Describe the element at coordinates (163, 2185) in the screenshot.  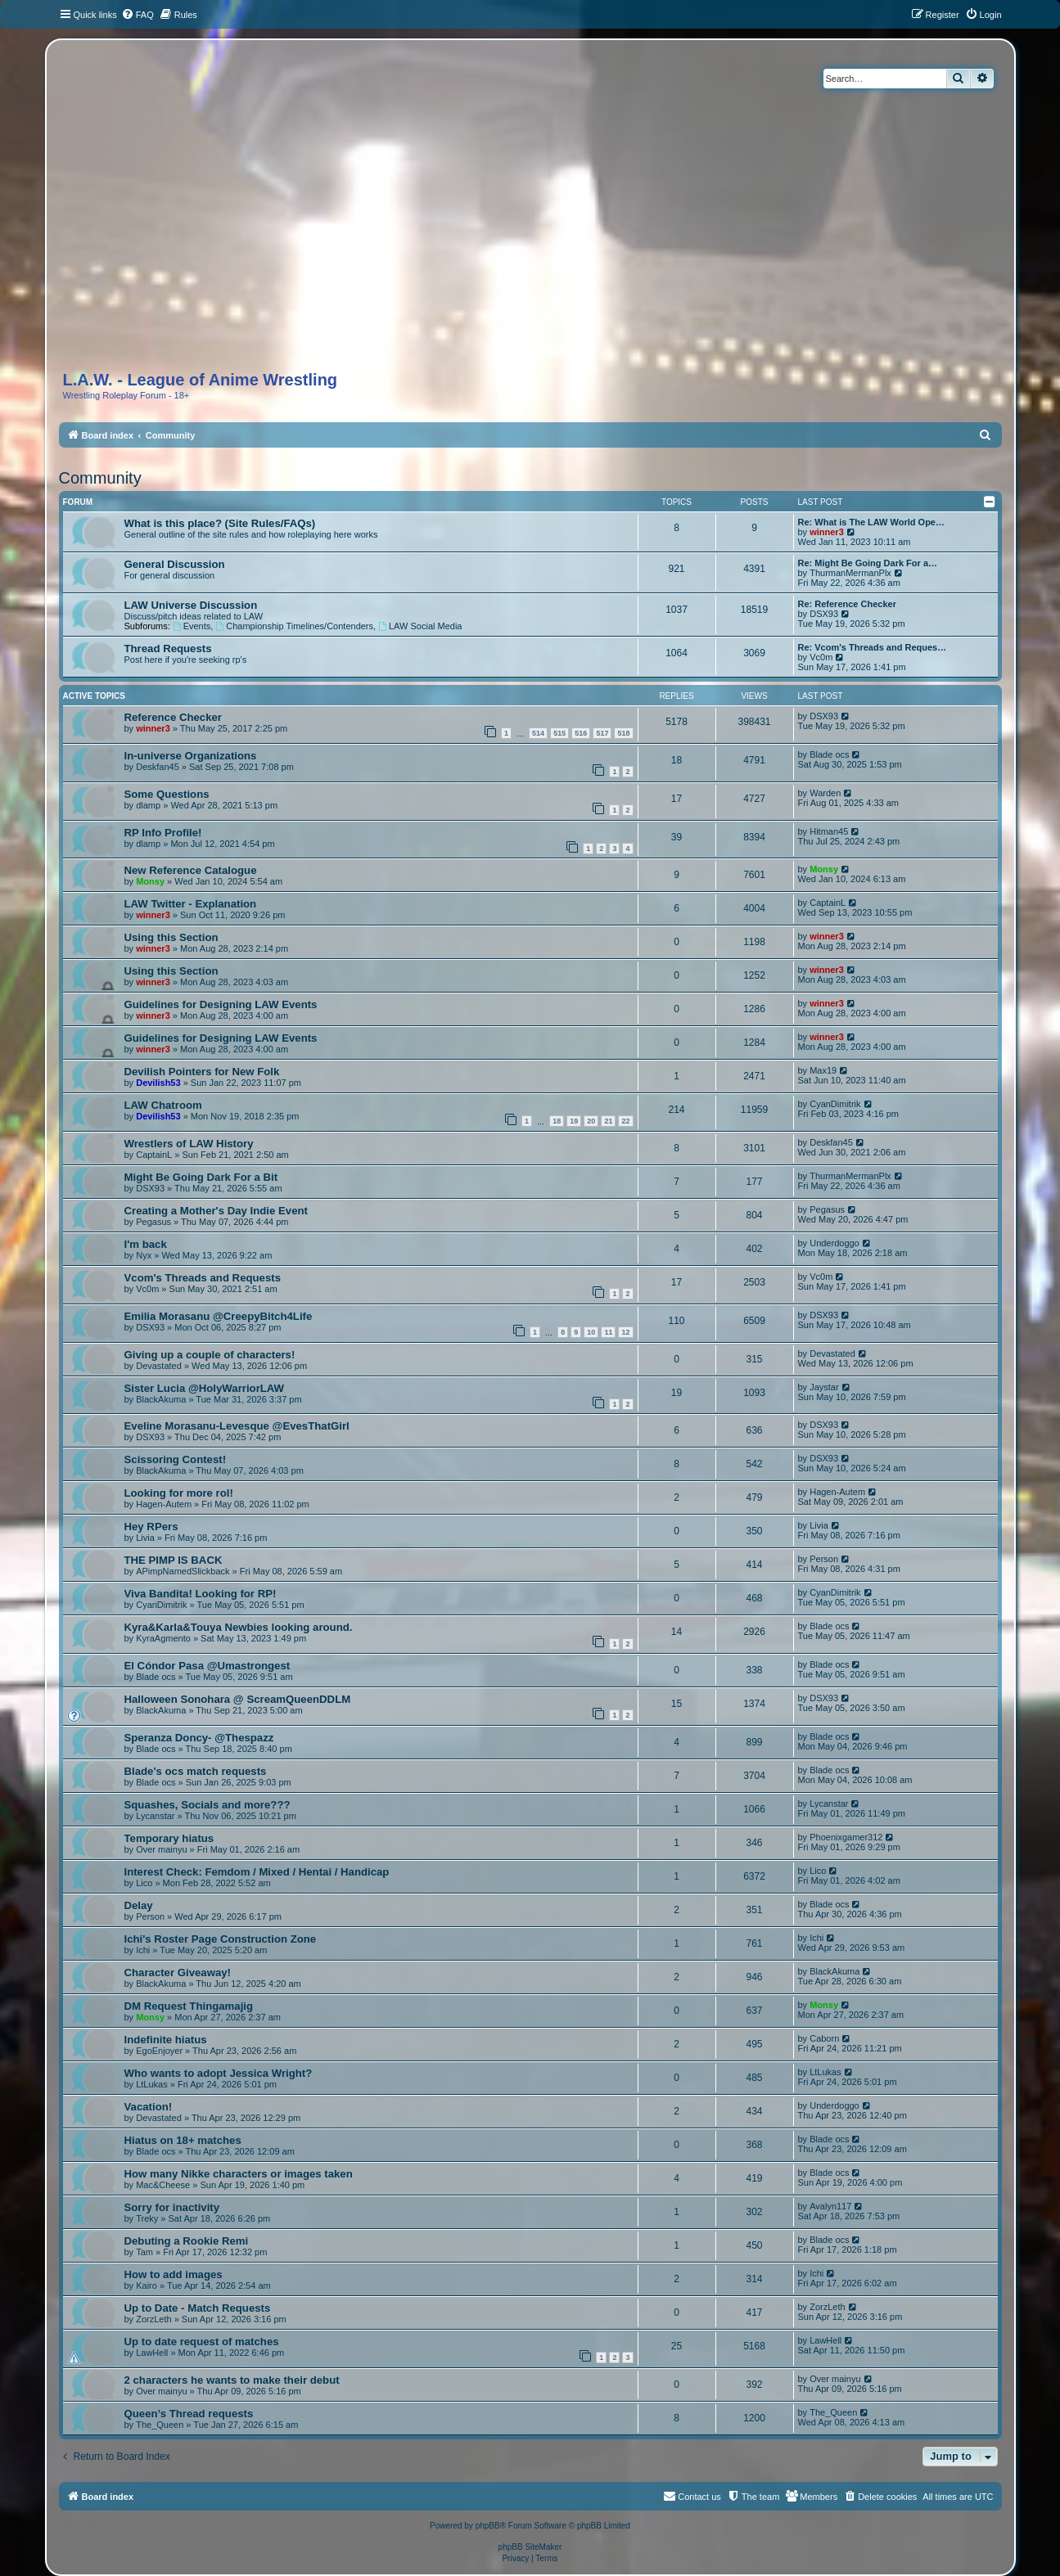
I see `Mac&Cheese` at that location.